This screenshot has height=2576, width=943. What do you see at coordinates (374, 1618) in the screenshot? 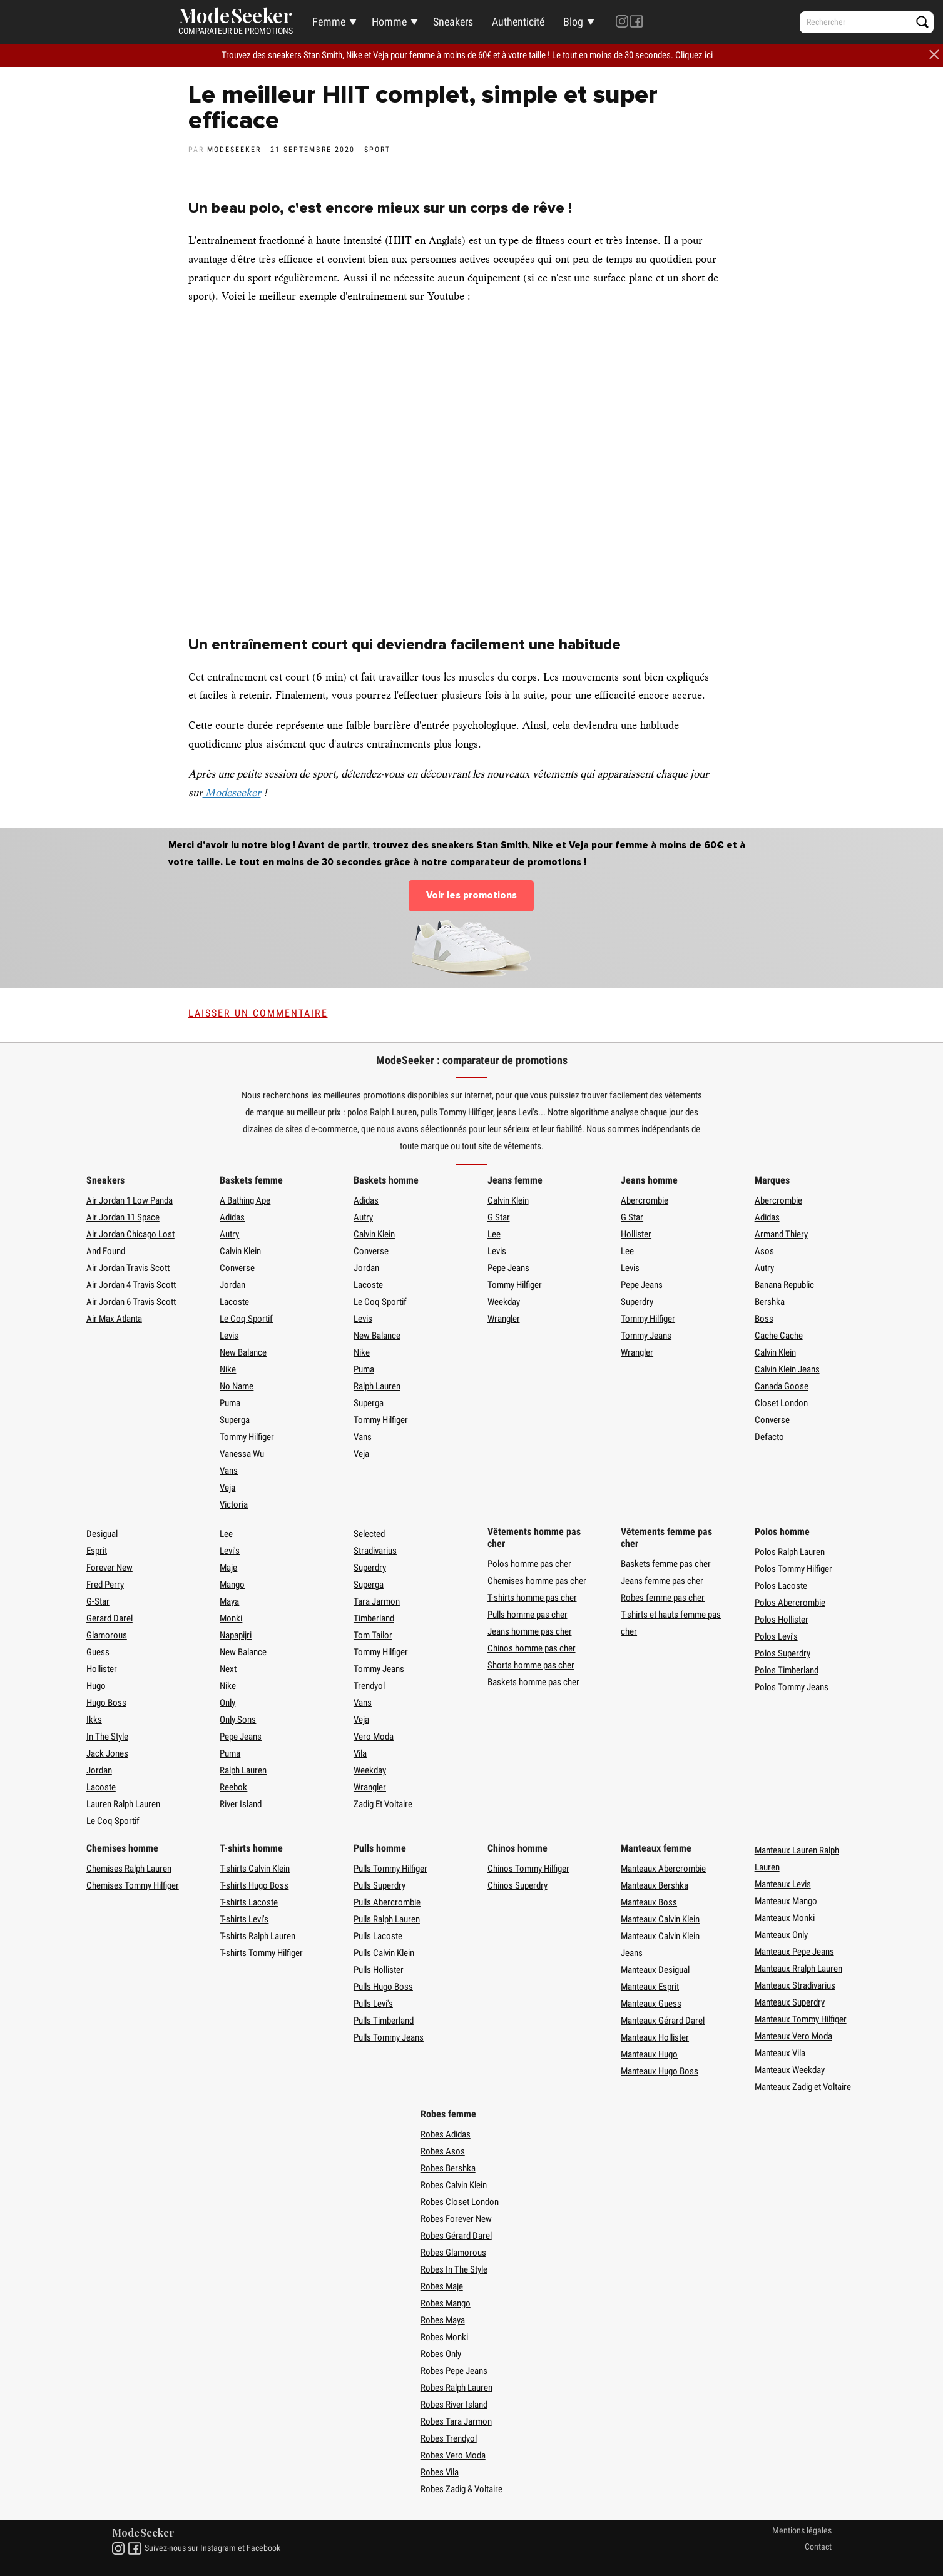
I see `Timberland` at bounding box center [374, 1618].